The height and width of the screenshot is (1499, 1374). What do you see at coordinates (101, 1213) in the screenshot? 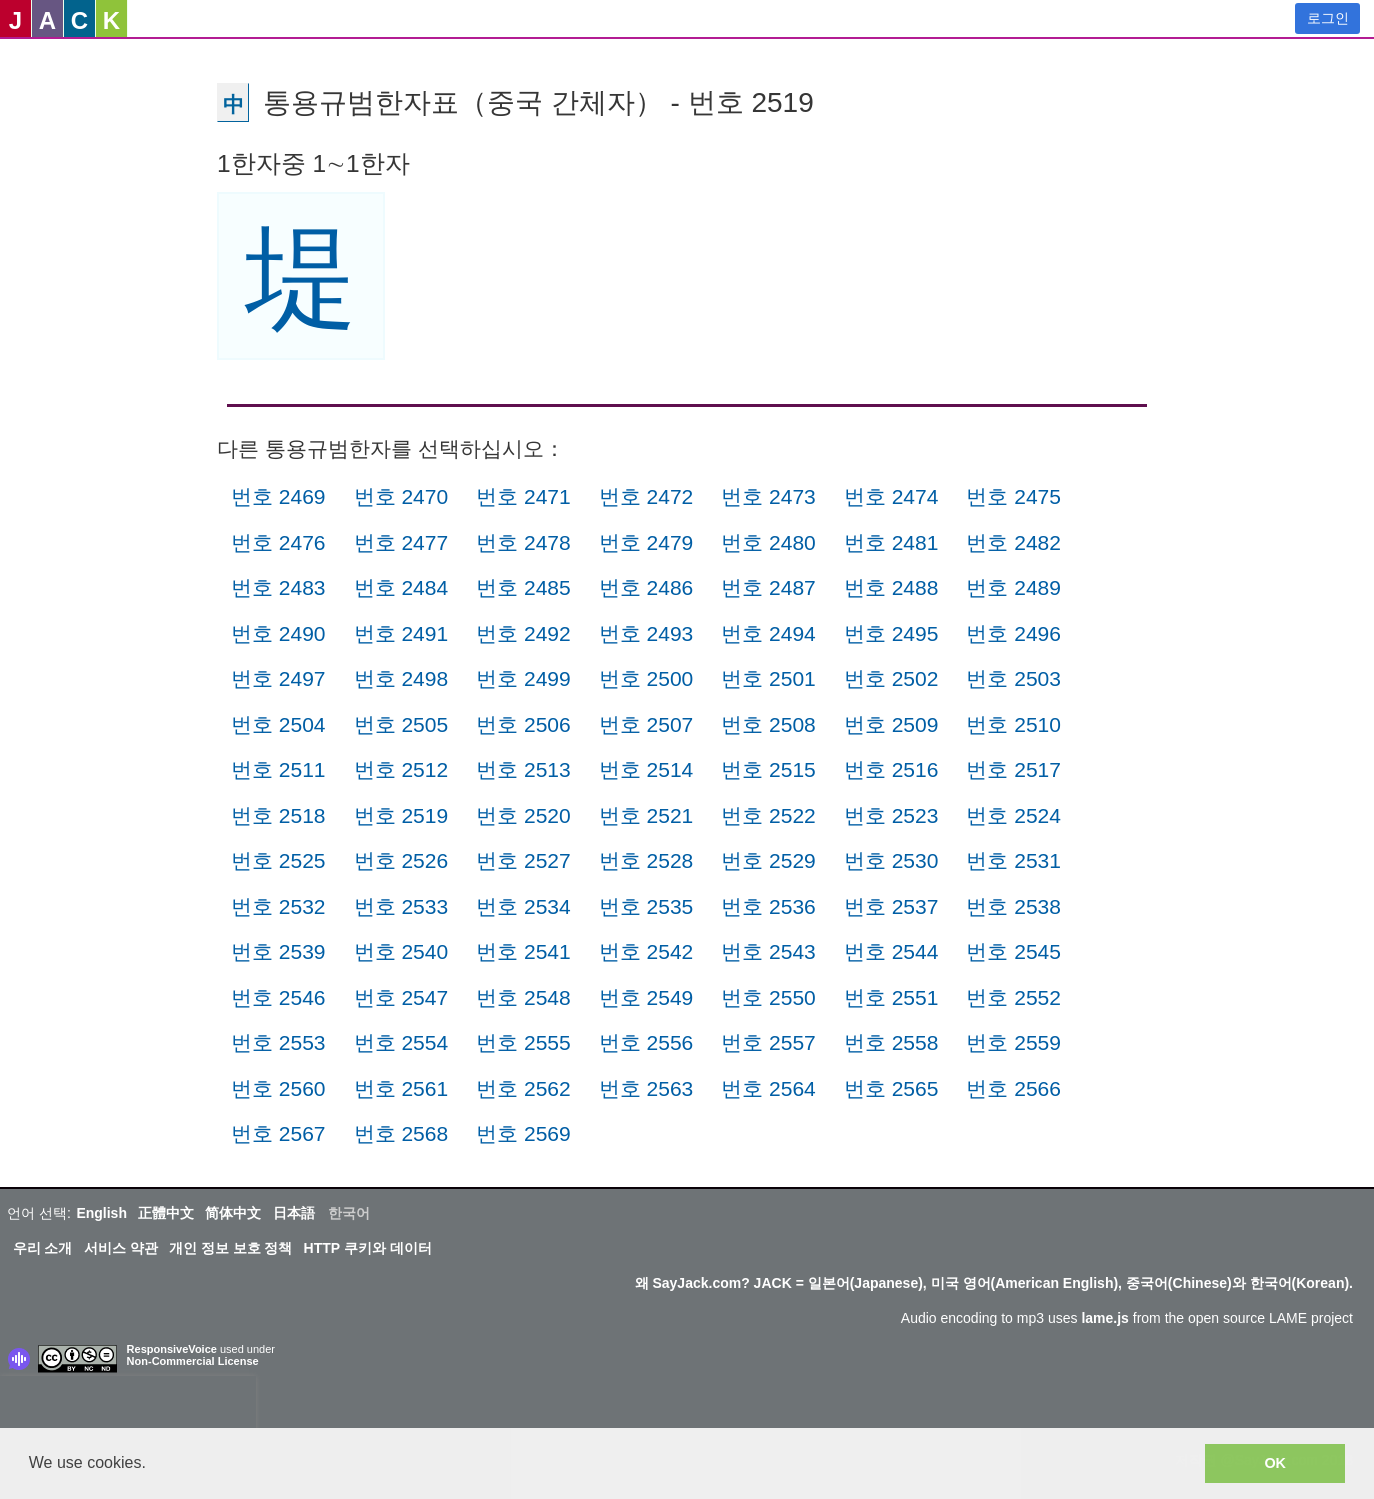
I see `English` at bounding box center [101, 1213].